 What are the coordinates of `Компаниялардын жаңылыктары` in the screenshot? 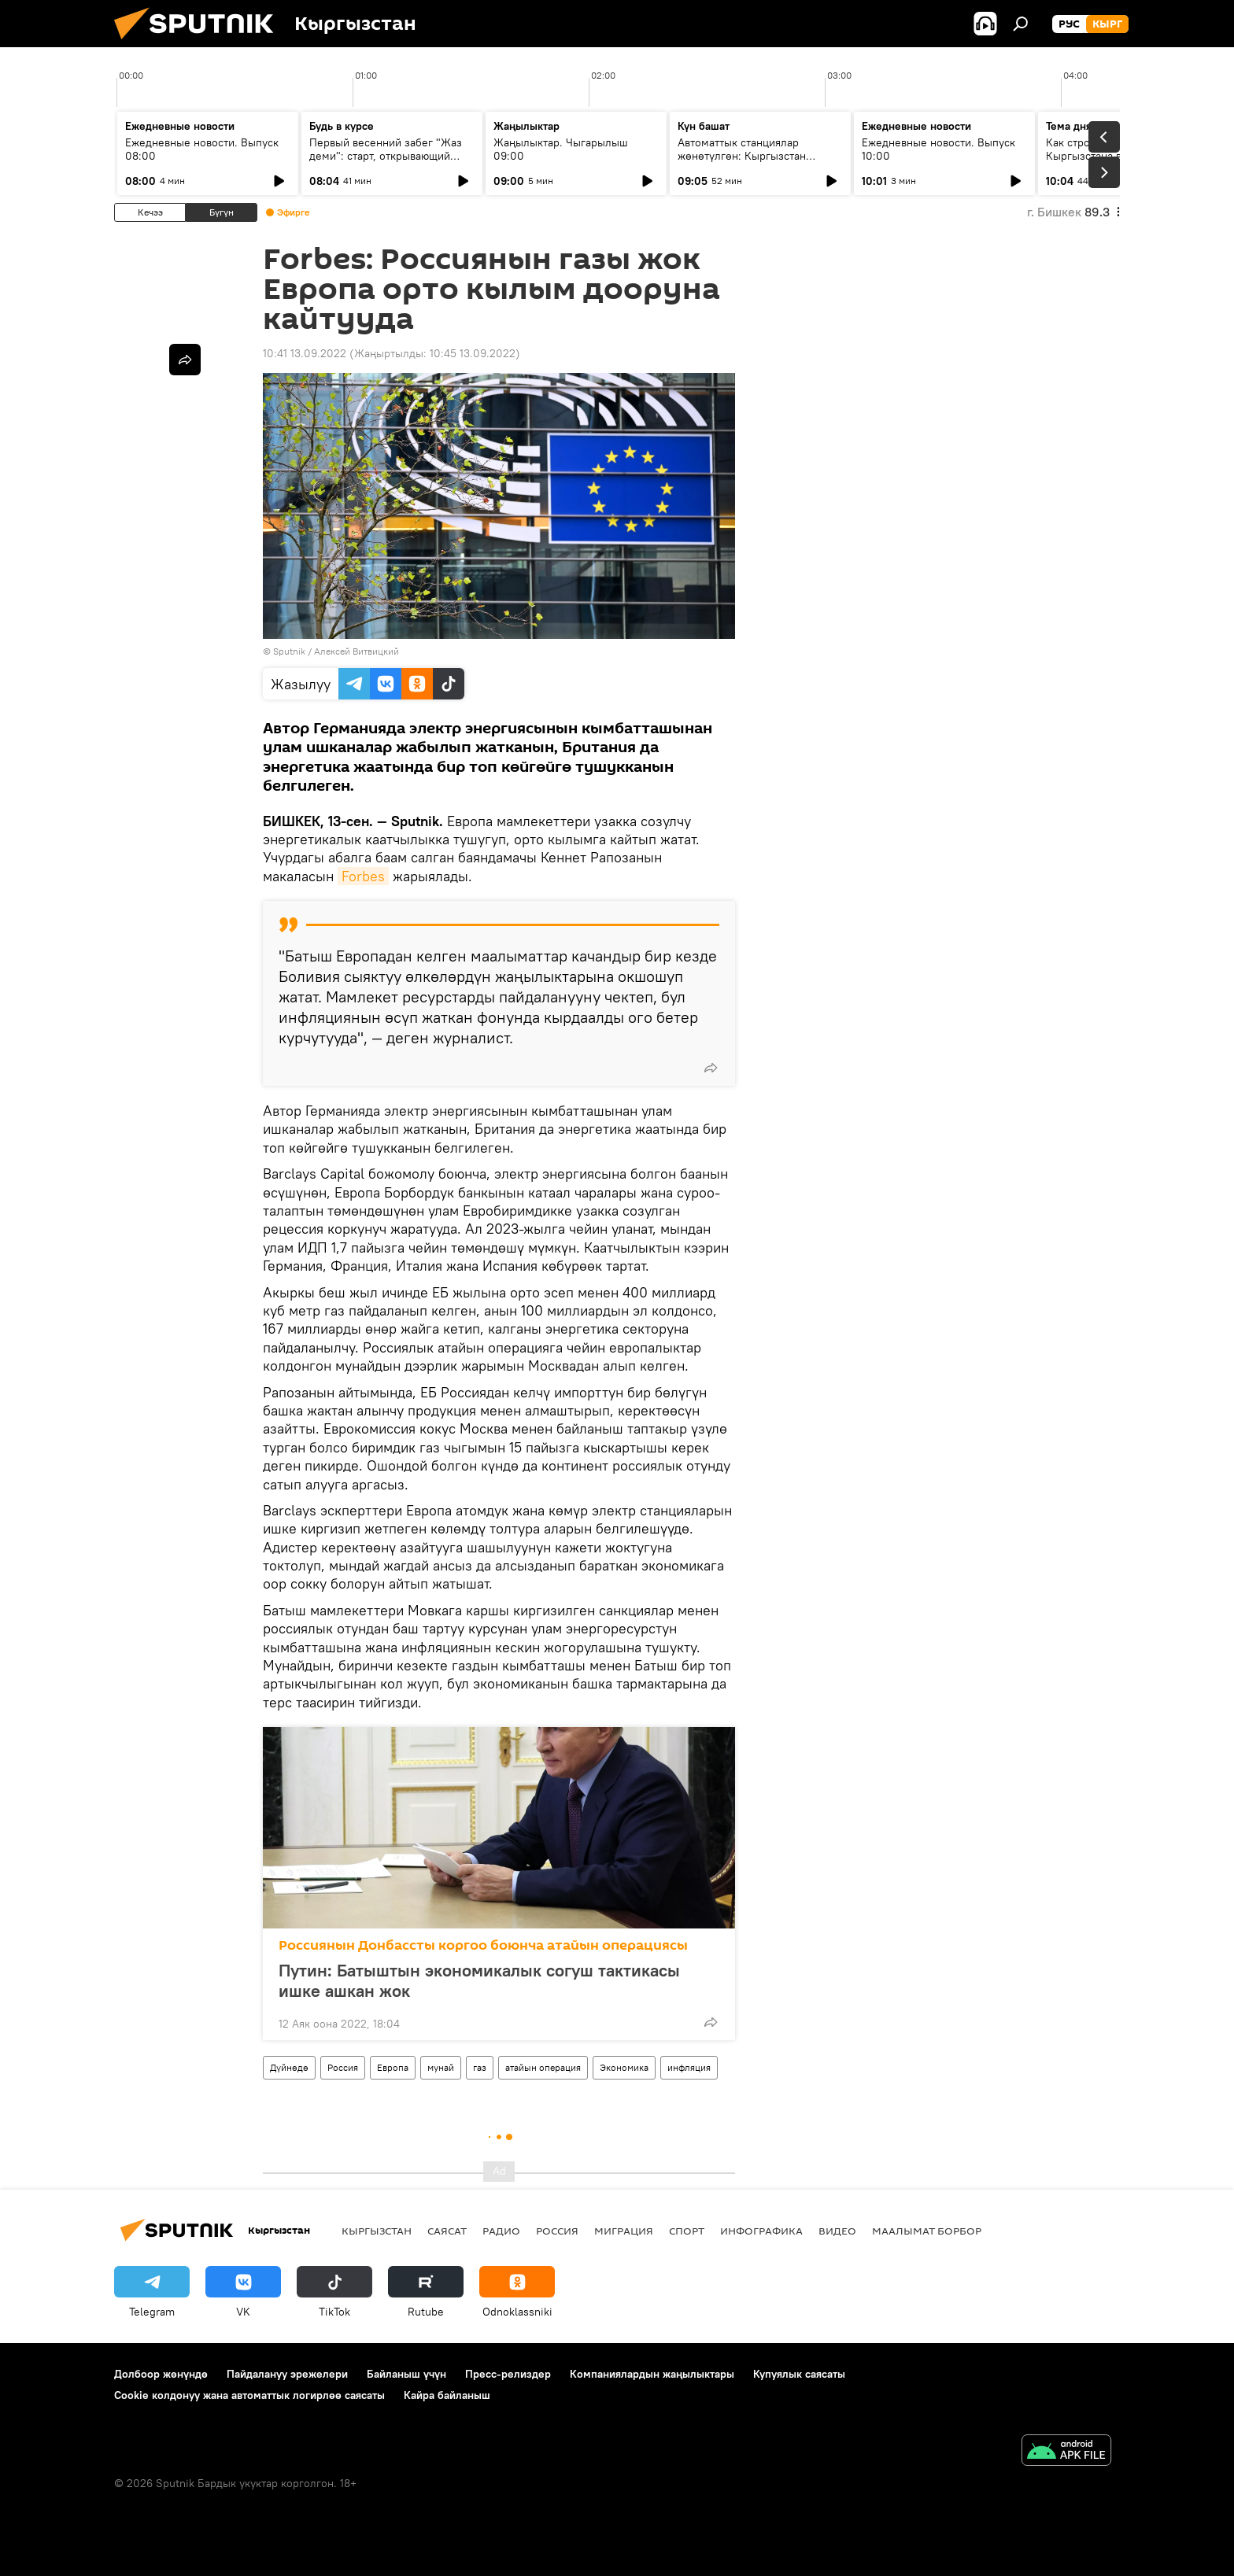 It's located at (652, 2374).